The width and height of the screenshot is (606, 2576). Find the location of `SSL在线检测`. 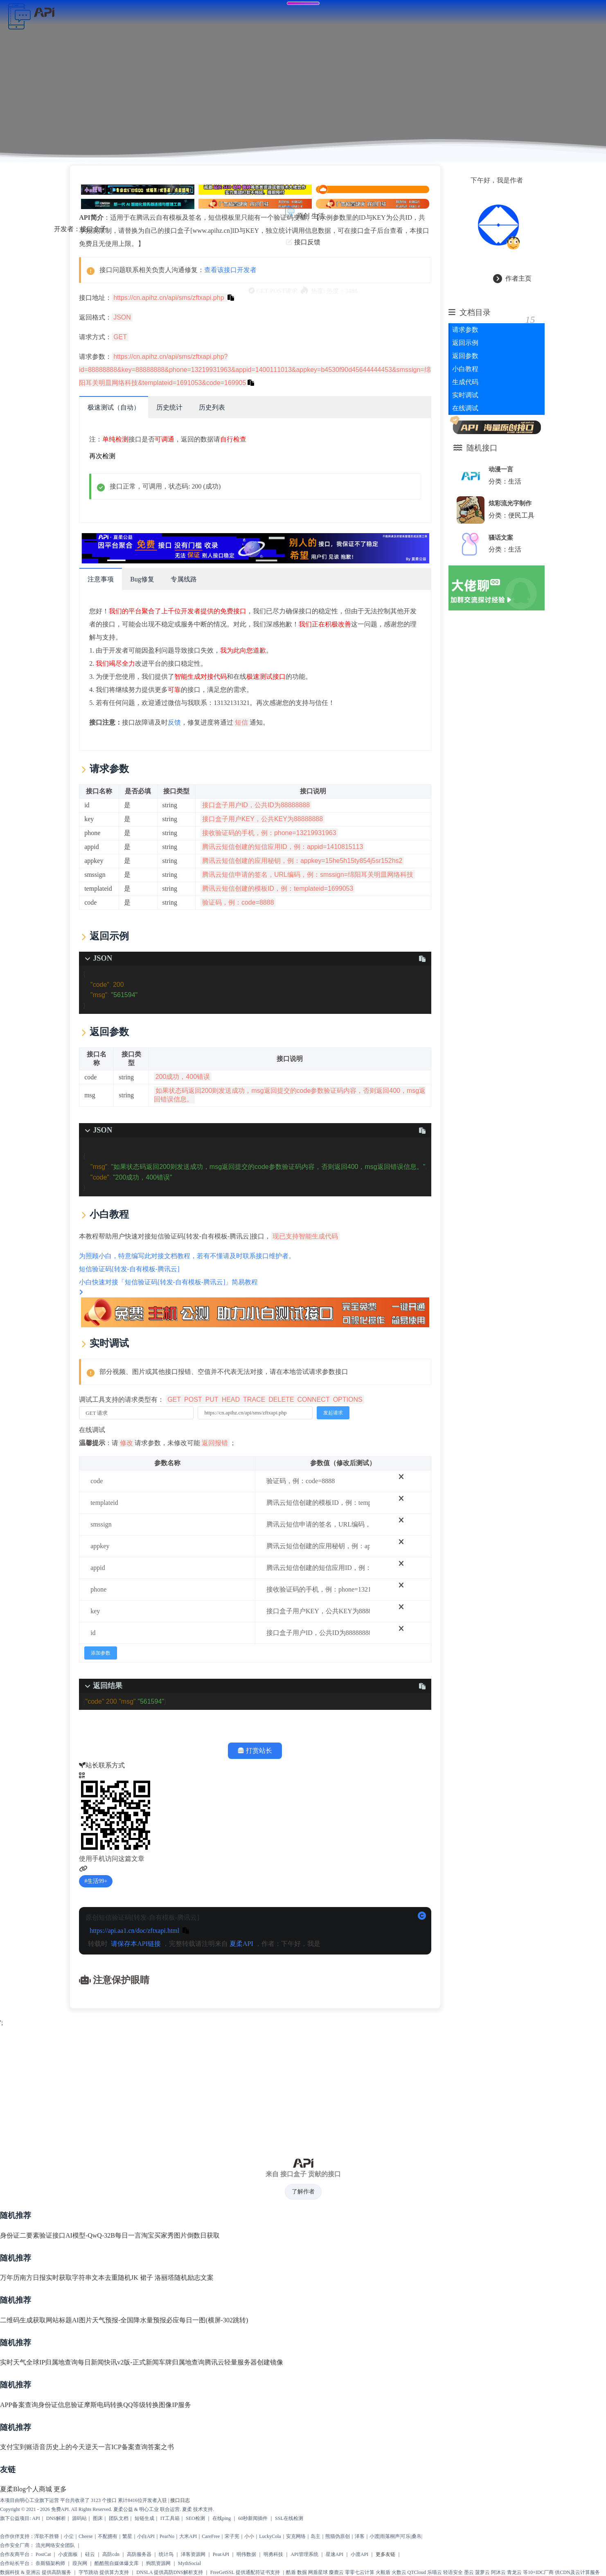

SSL在线检测 is located at coordinates (289, 2519).